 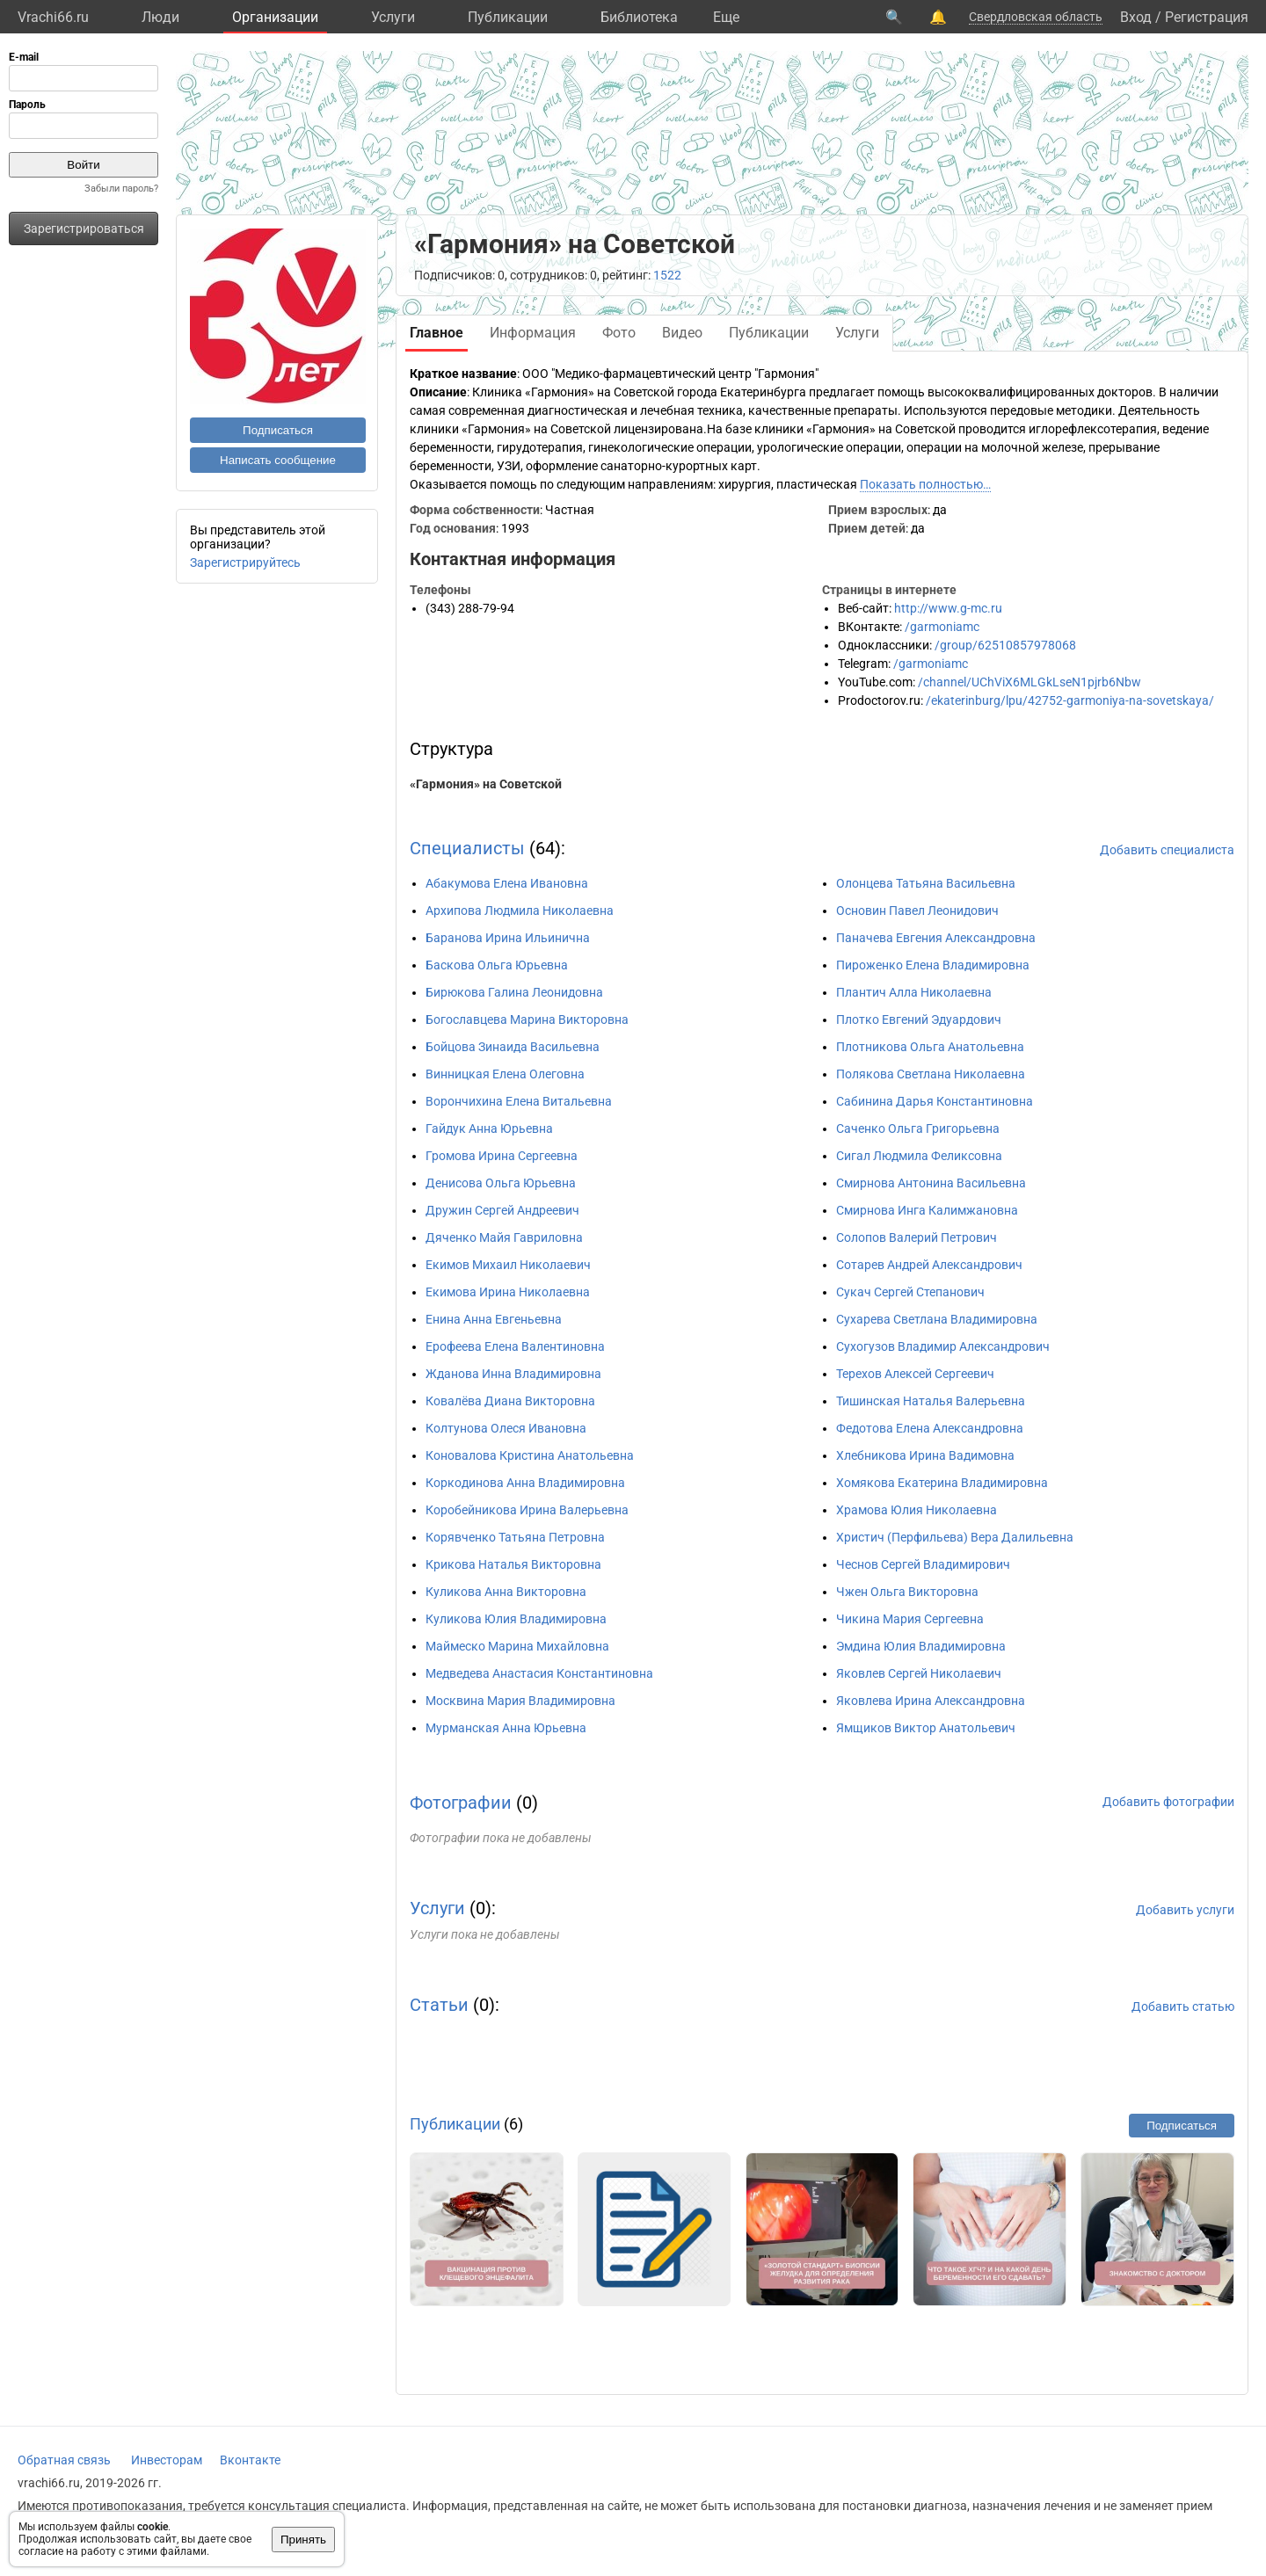 What do you see at coordinates (943, 1346) in the screenshot?
I see `Сухогузов Владимир Александрович` at bounding box center [943, 1346].